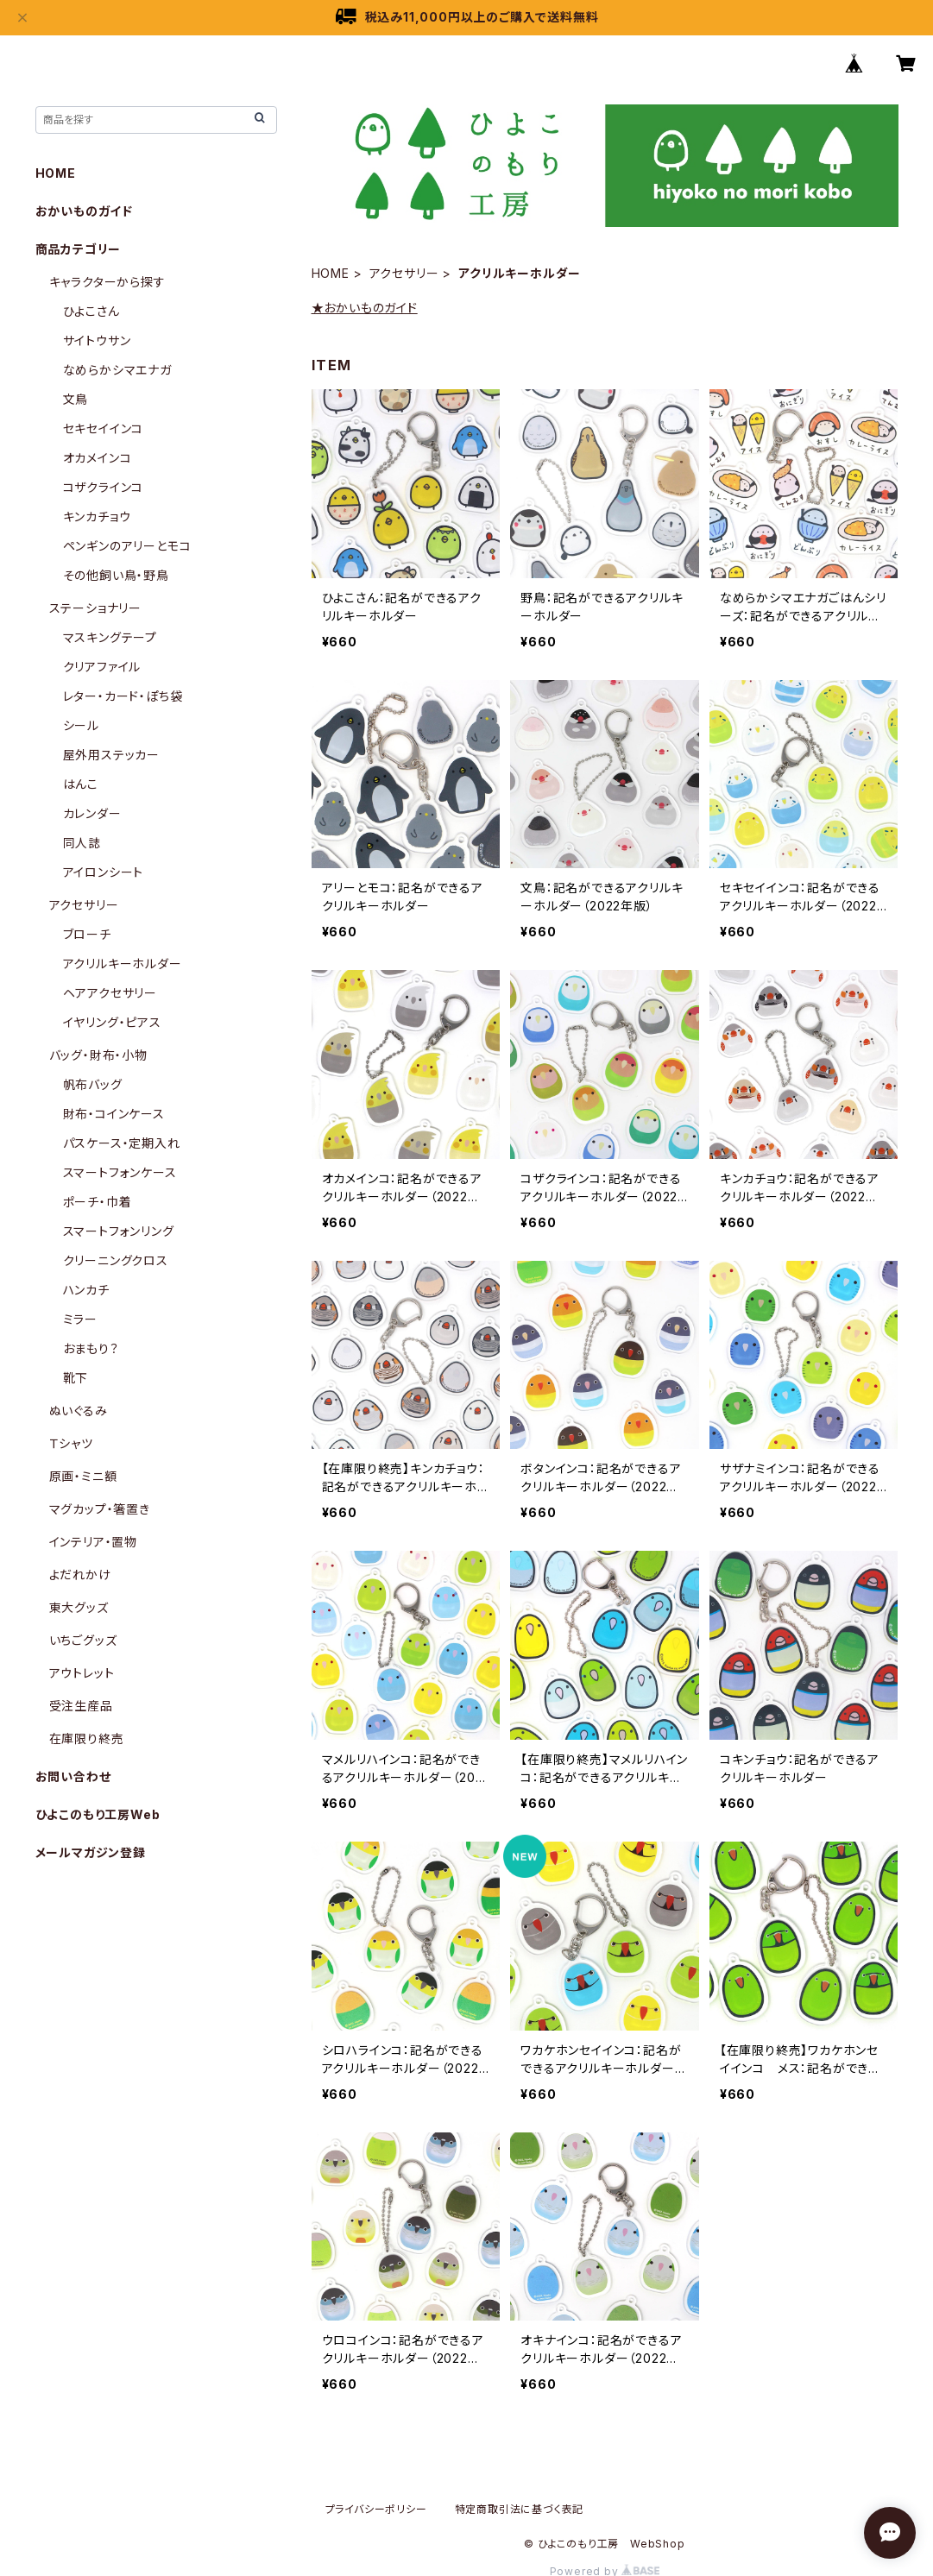  I want to click on マスキングテープ, so click(110, 637).